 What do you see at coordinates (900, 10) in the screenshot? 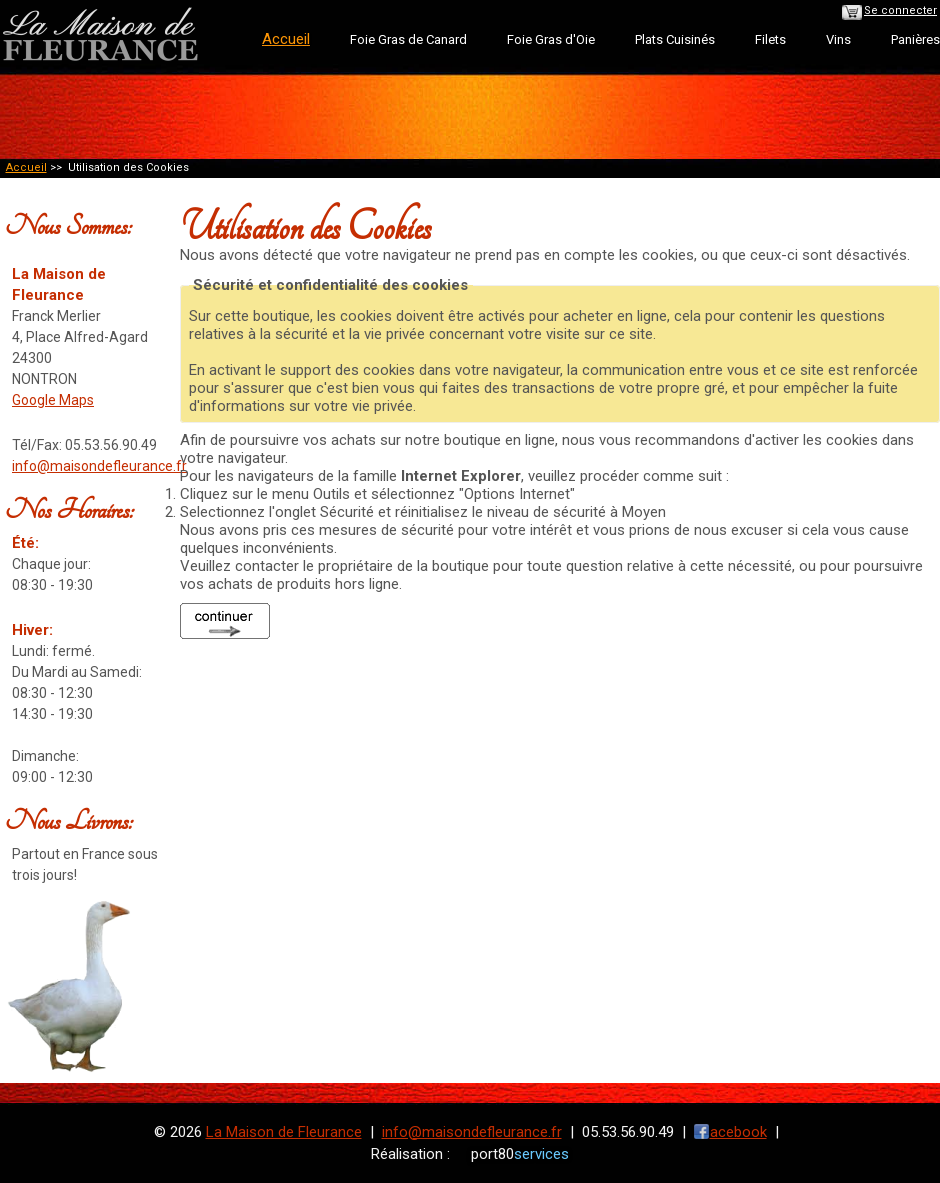
I see `Se connecter` at bounding box center [900, 10].